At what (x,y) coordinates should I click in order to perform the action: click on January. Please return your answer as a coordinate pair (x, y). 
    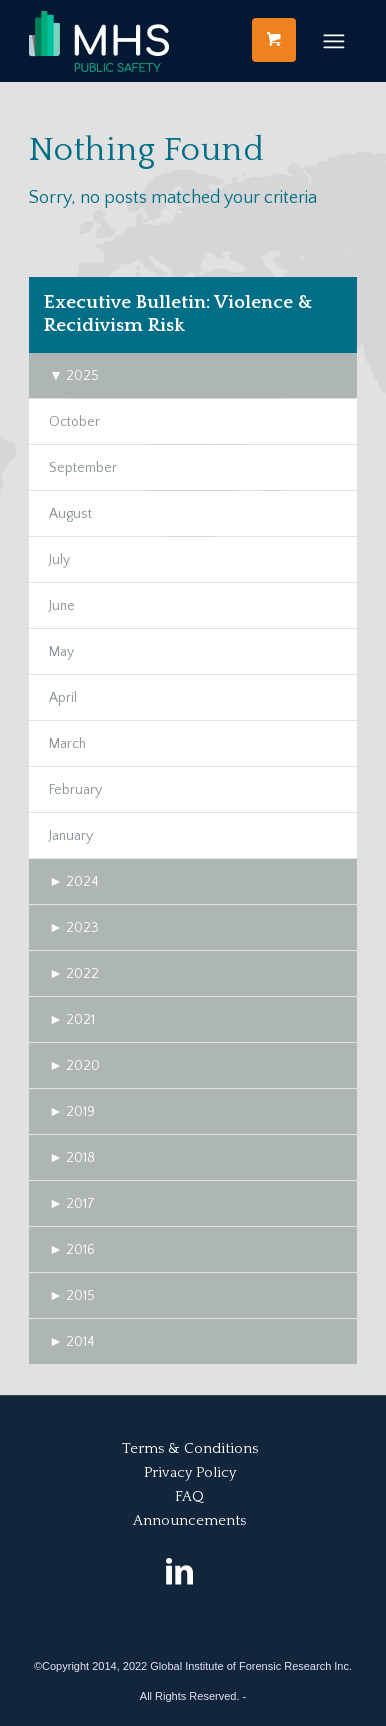
    Looking at the image, I should click on (71, 836).